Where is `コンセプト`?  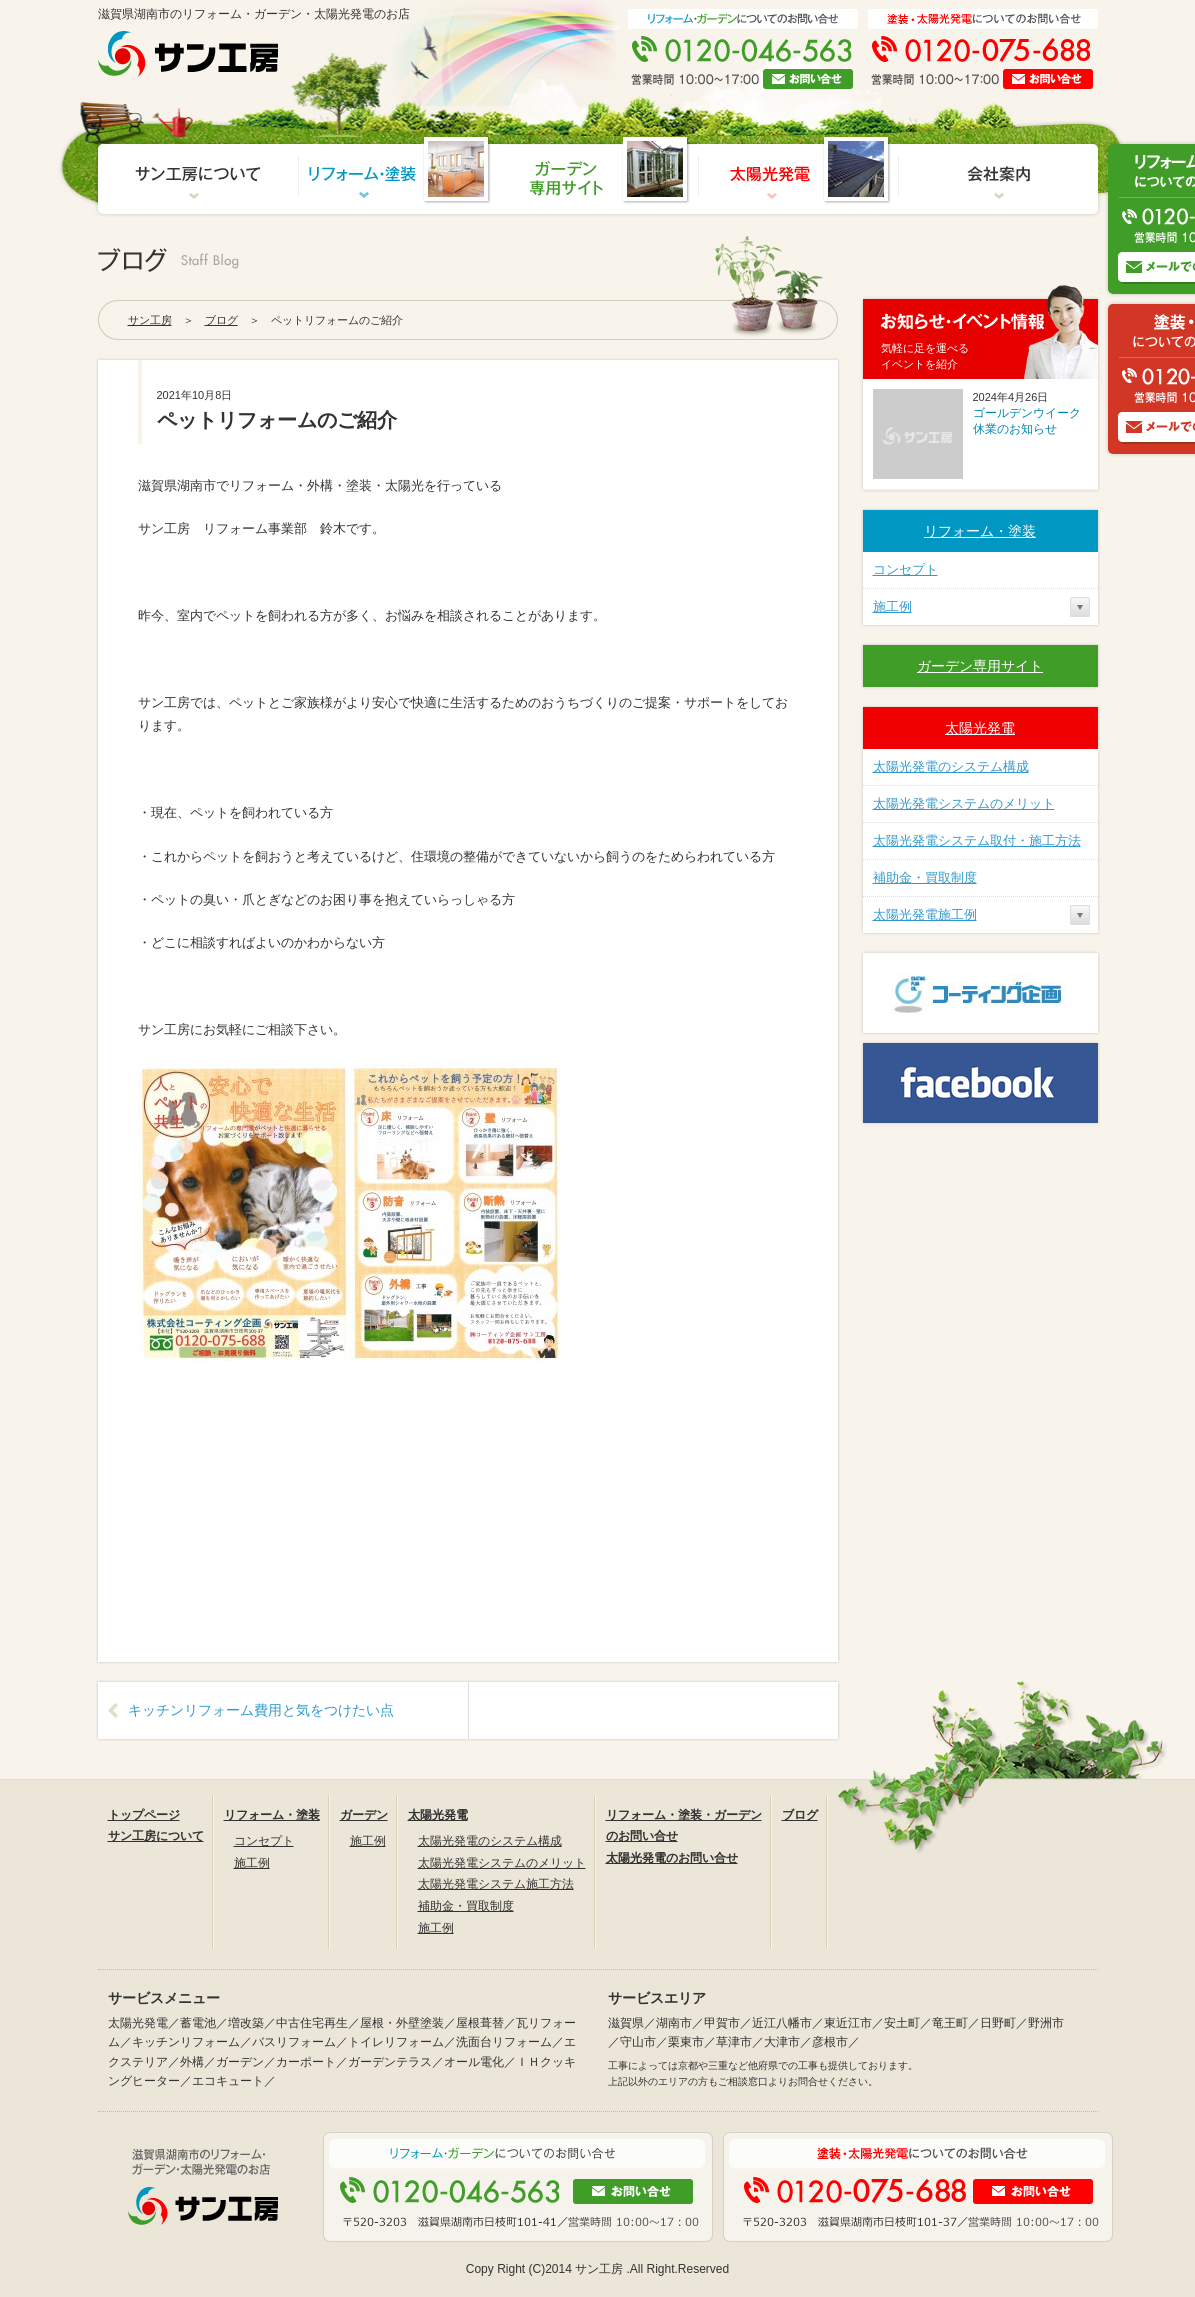 コンセプト is located at coordinates (905, 569).